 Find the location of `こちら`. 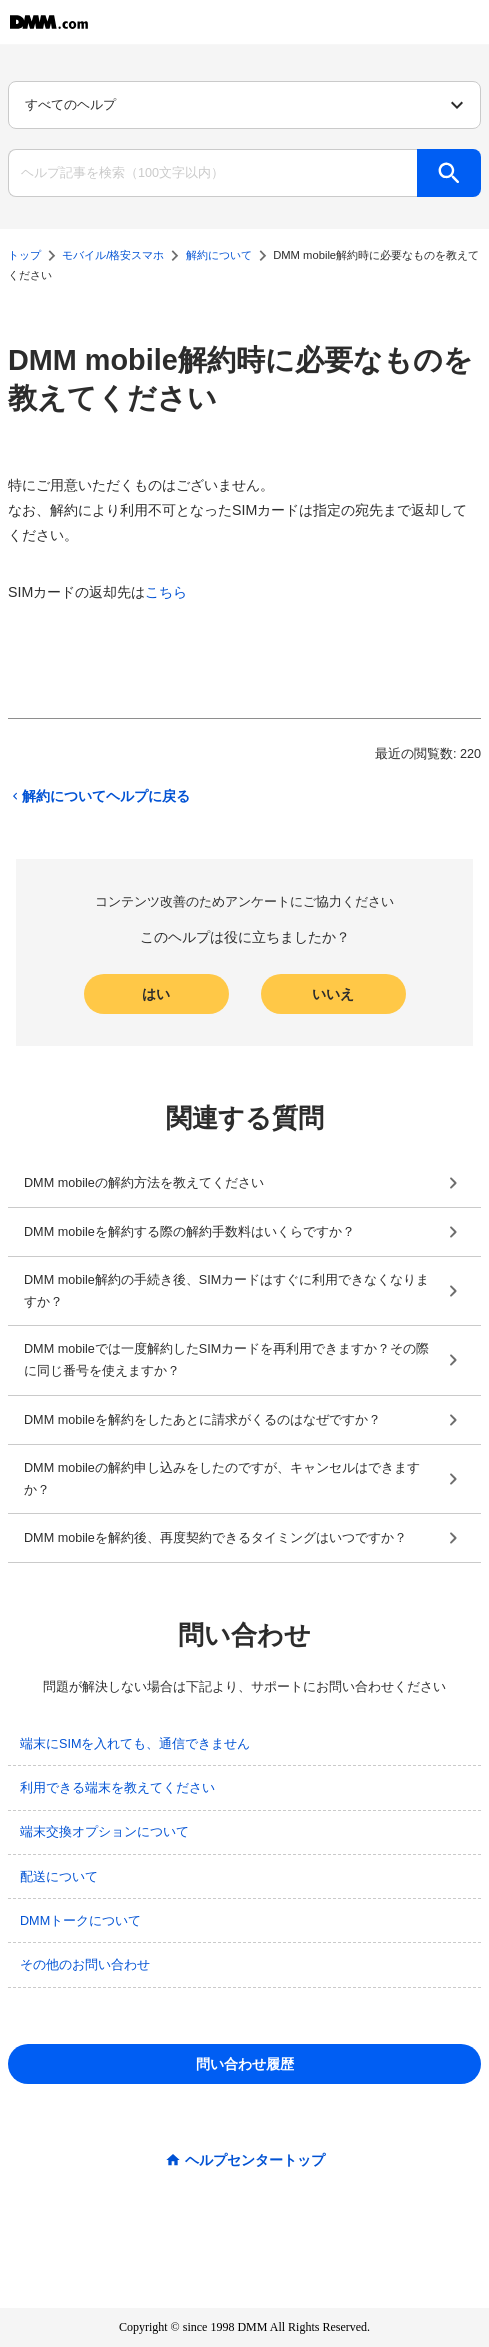

こちら is located at coordinates (166, 592).